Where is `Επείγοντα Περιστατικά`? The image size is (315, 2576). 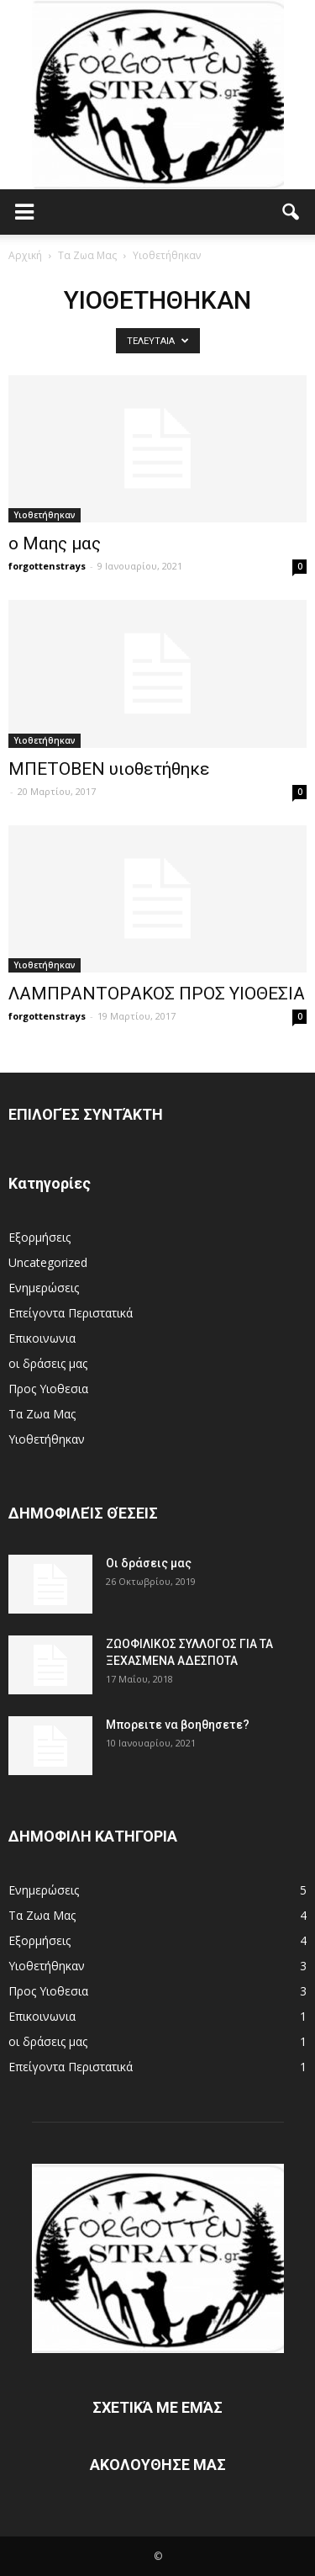 Επείγοντα Περιστατικά is located at coordinates (70, 1313).